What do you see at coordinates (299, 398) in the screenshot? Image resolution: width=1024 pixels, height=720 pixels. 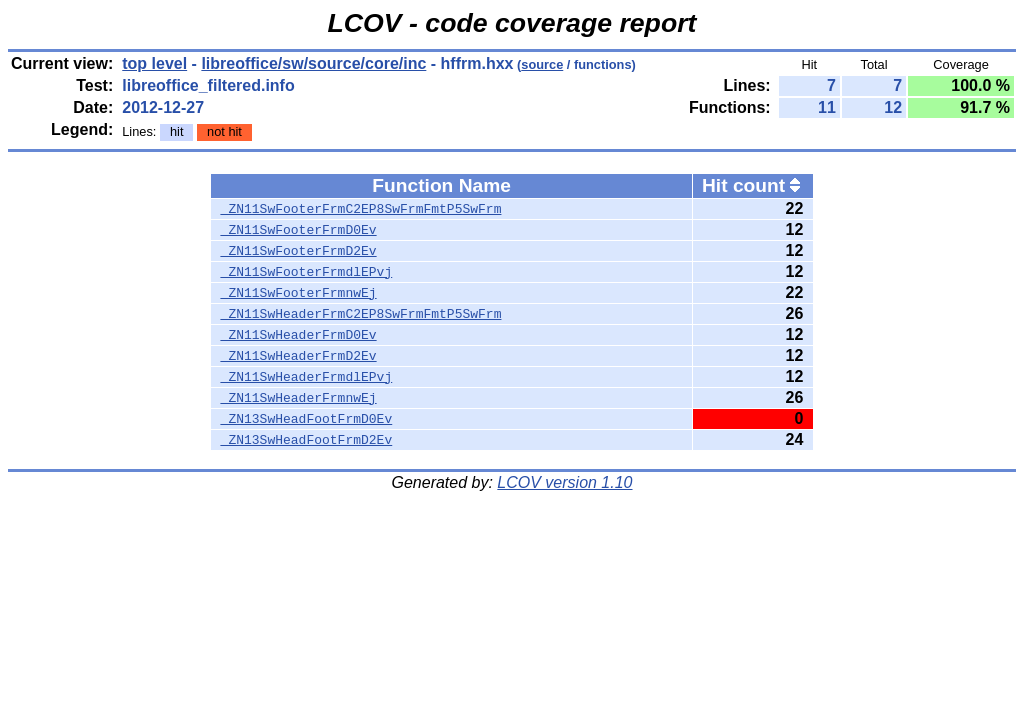 I see `_ZN11SwHeaderFrmnwEj` at bounding box center [299, 398].